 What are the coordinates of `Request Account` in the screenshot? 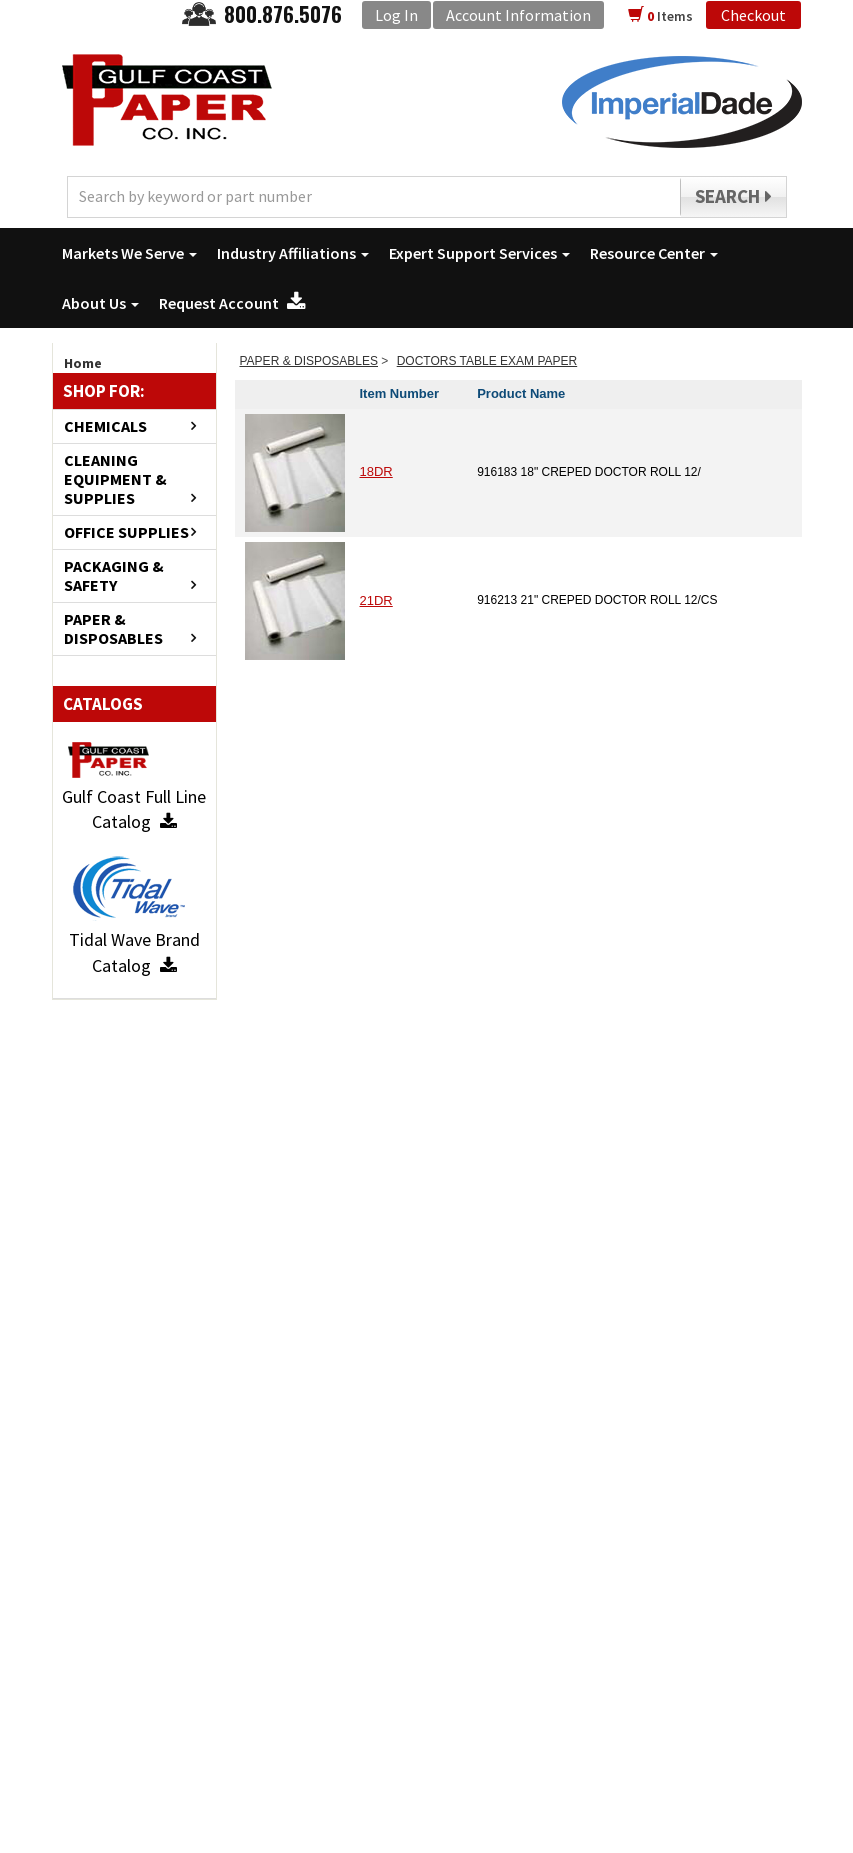 It's located at (232, 303).